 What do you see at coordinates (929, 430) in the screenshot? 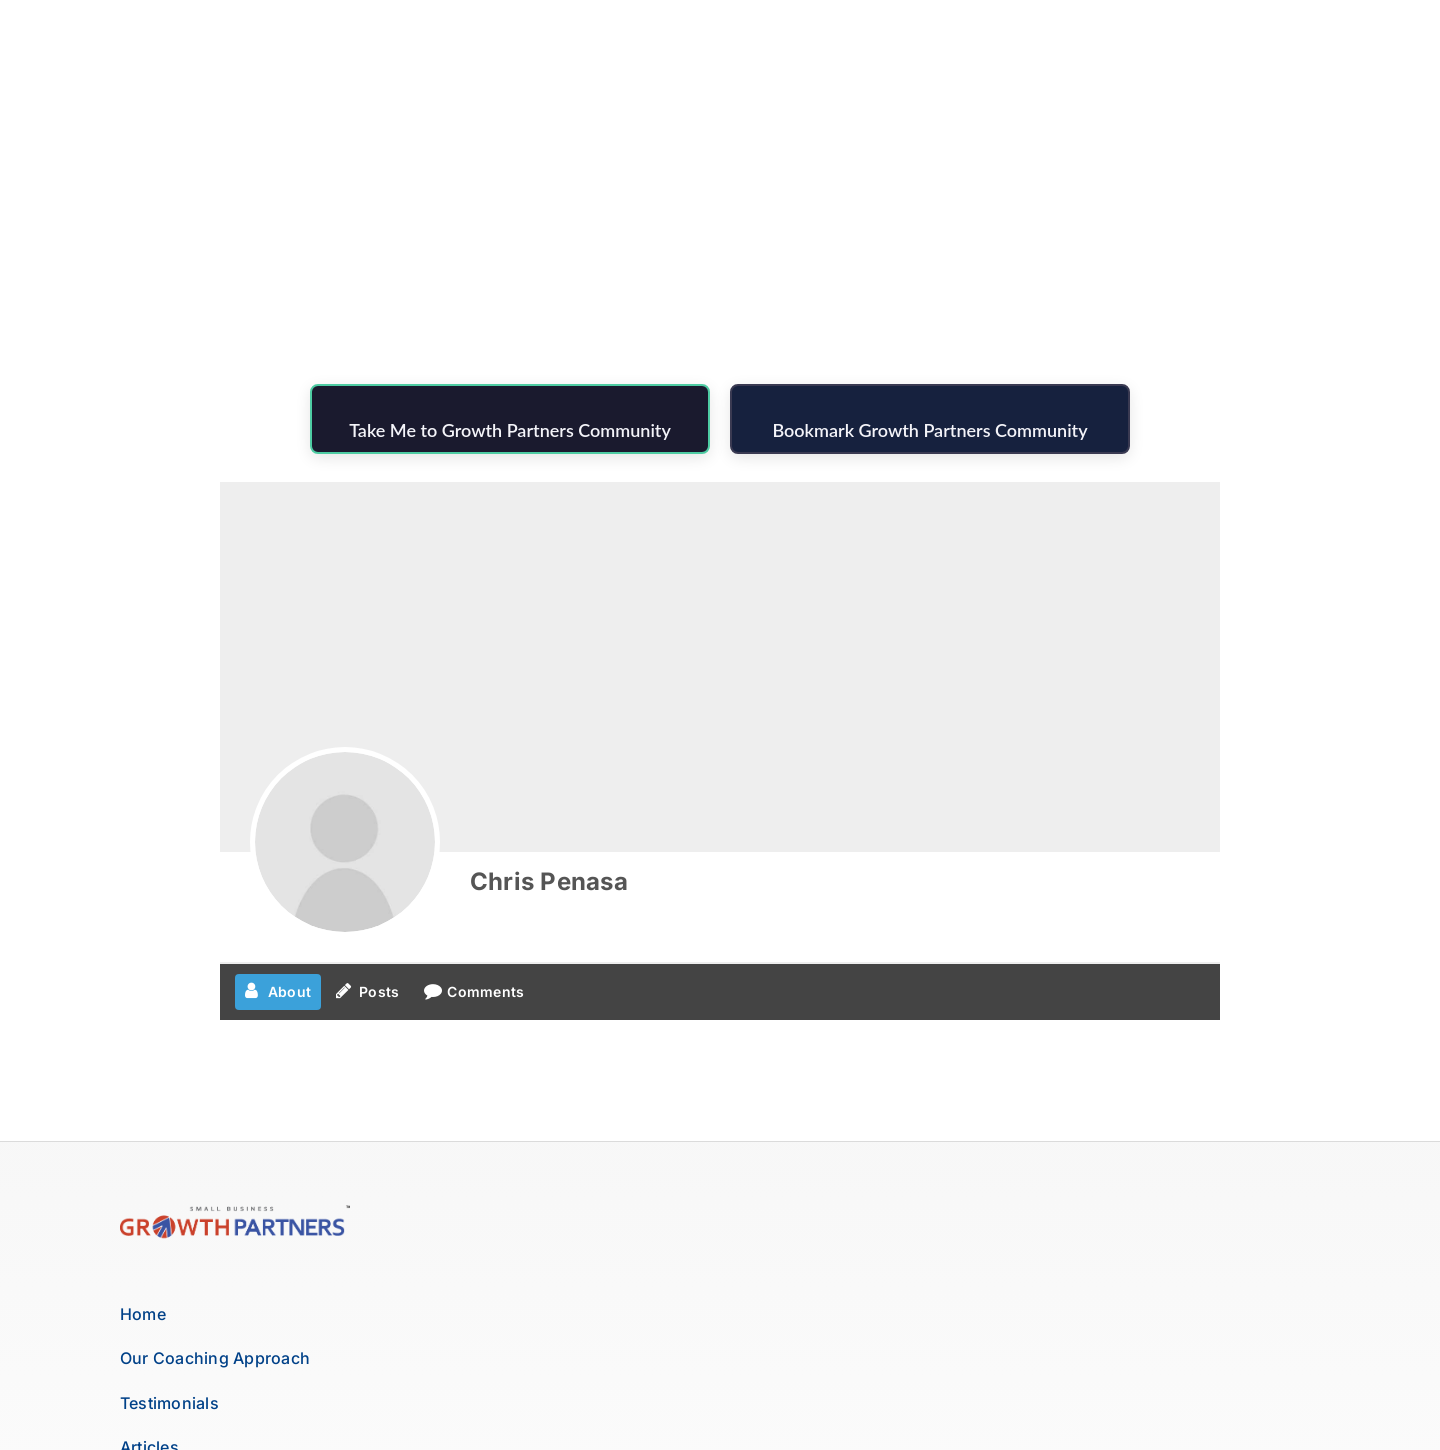
I see `Bookmark Growth Partners Community` at bounding box center [929, 430].